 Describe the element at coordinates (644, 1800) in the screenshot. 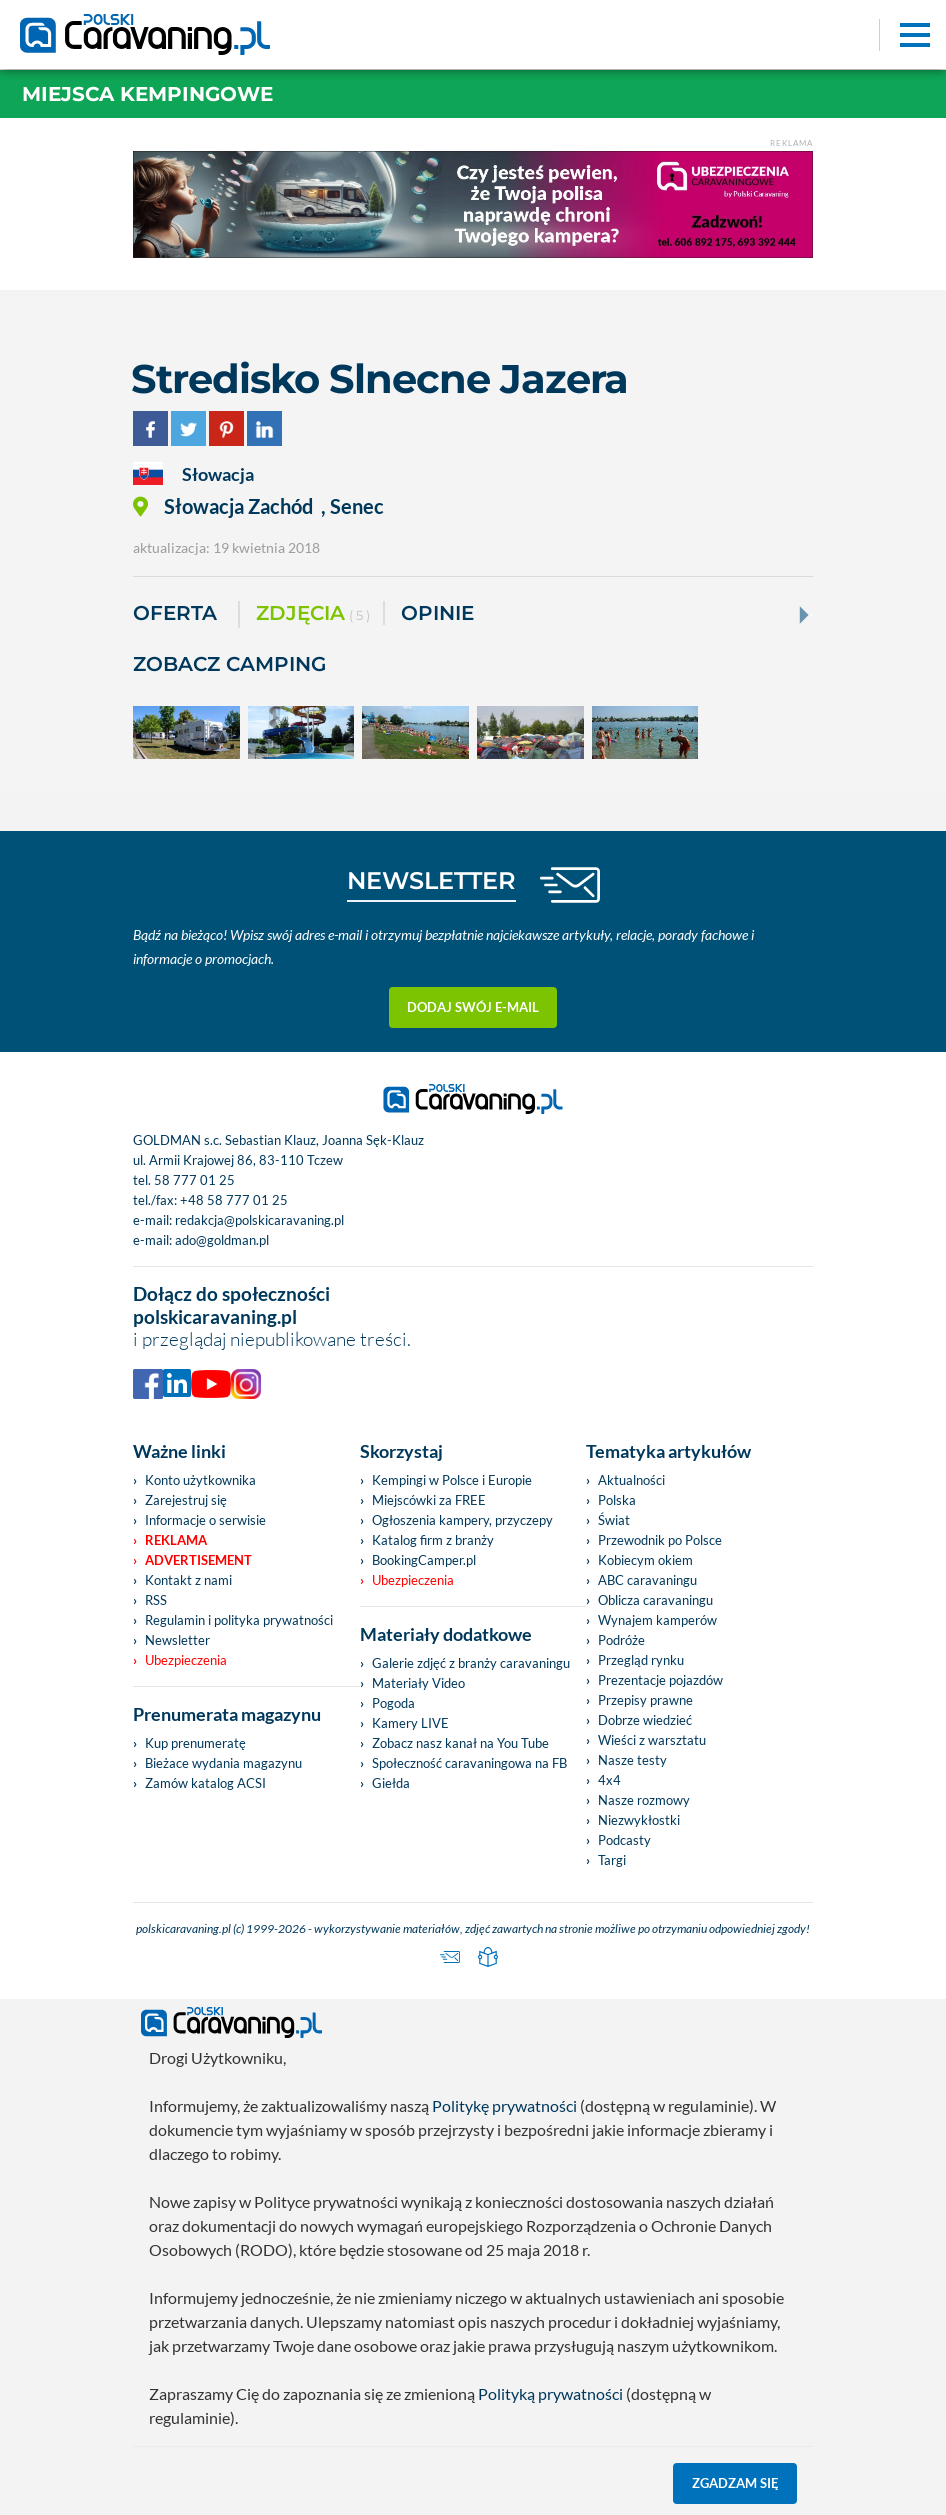

I see `Nasze rozmowy` at that location.